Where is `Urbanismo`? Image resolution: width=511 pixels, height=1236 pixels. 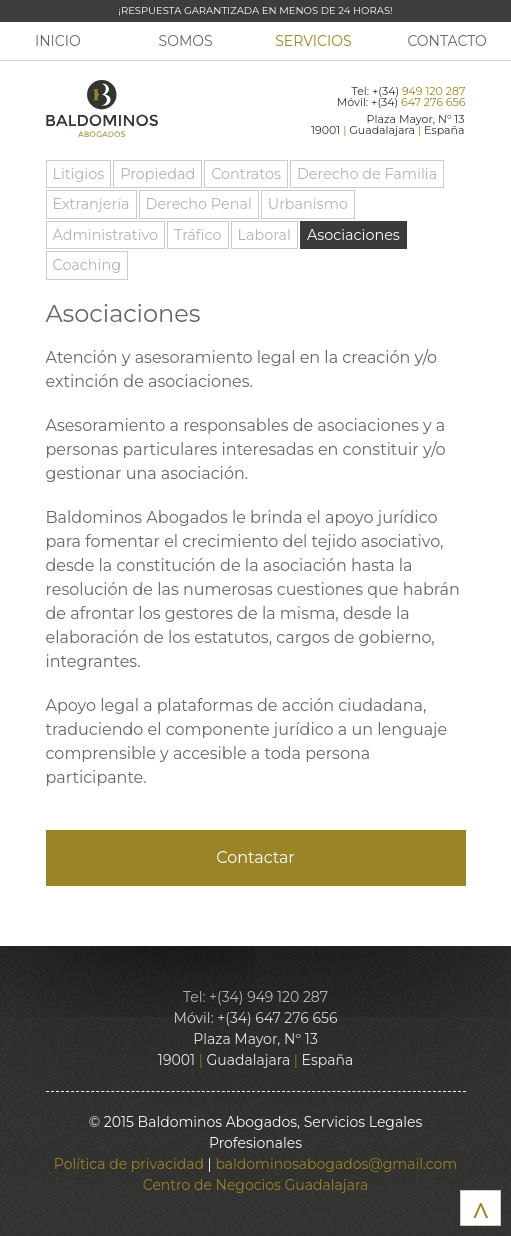
Urbanismo is located at coordinates (308, 204).